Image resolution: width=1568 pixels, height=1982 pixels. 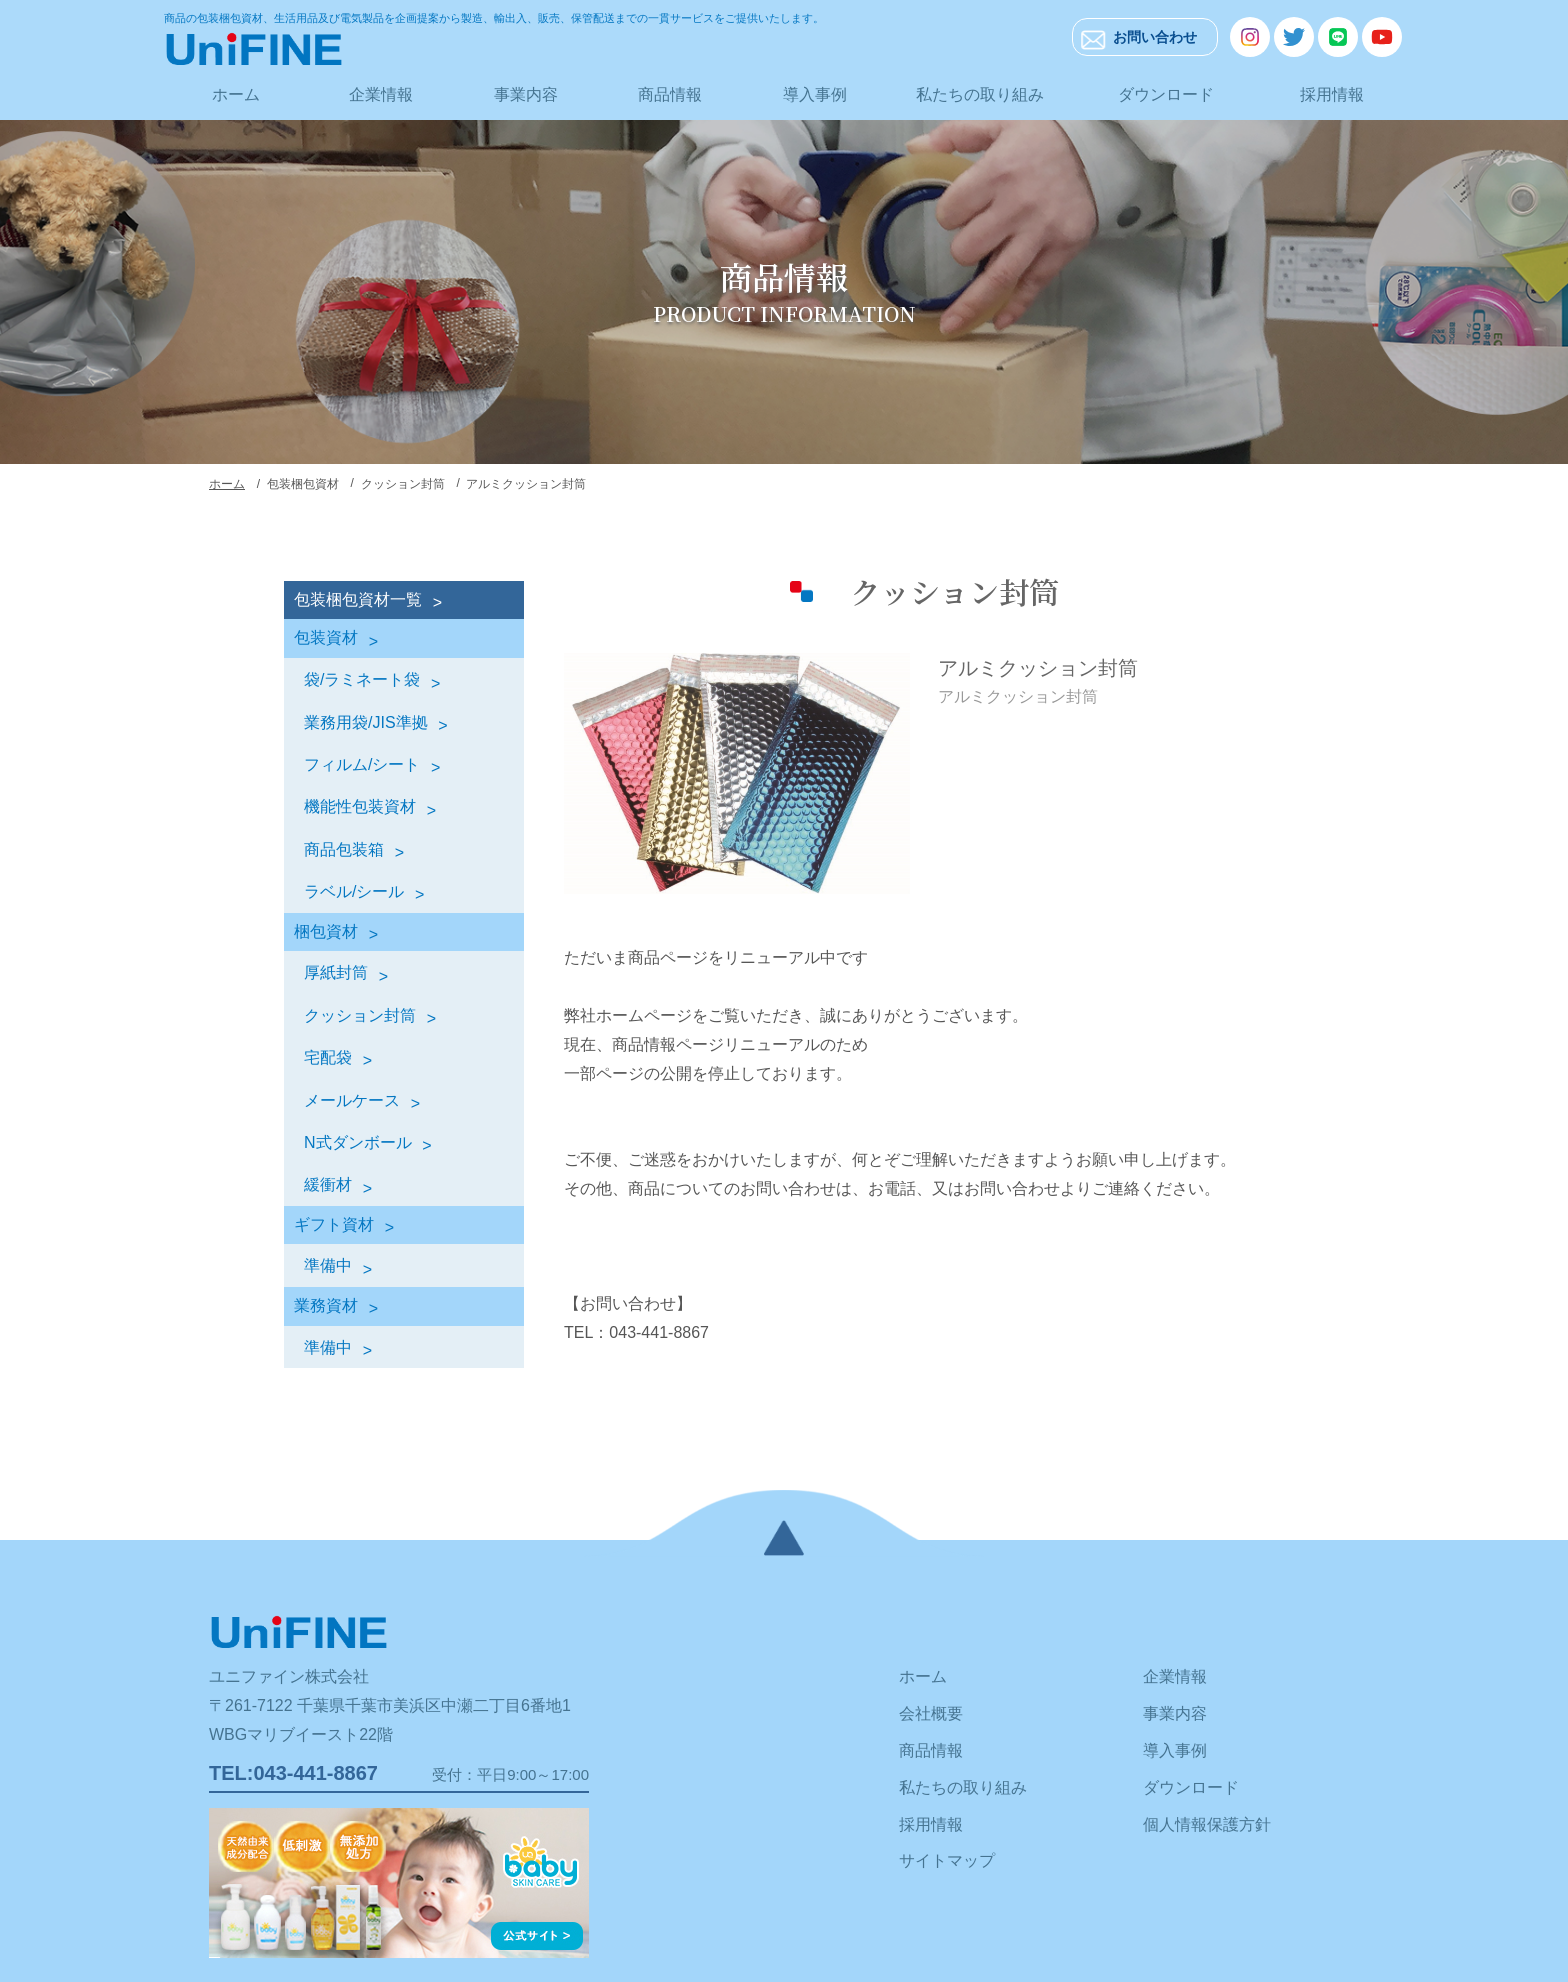 What do you see at coordinates (947, 1860) in the screenshot?
I see `サイトマップ` at bounding box center [947, 1860].